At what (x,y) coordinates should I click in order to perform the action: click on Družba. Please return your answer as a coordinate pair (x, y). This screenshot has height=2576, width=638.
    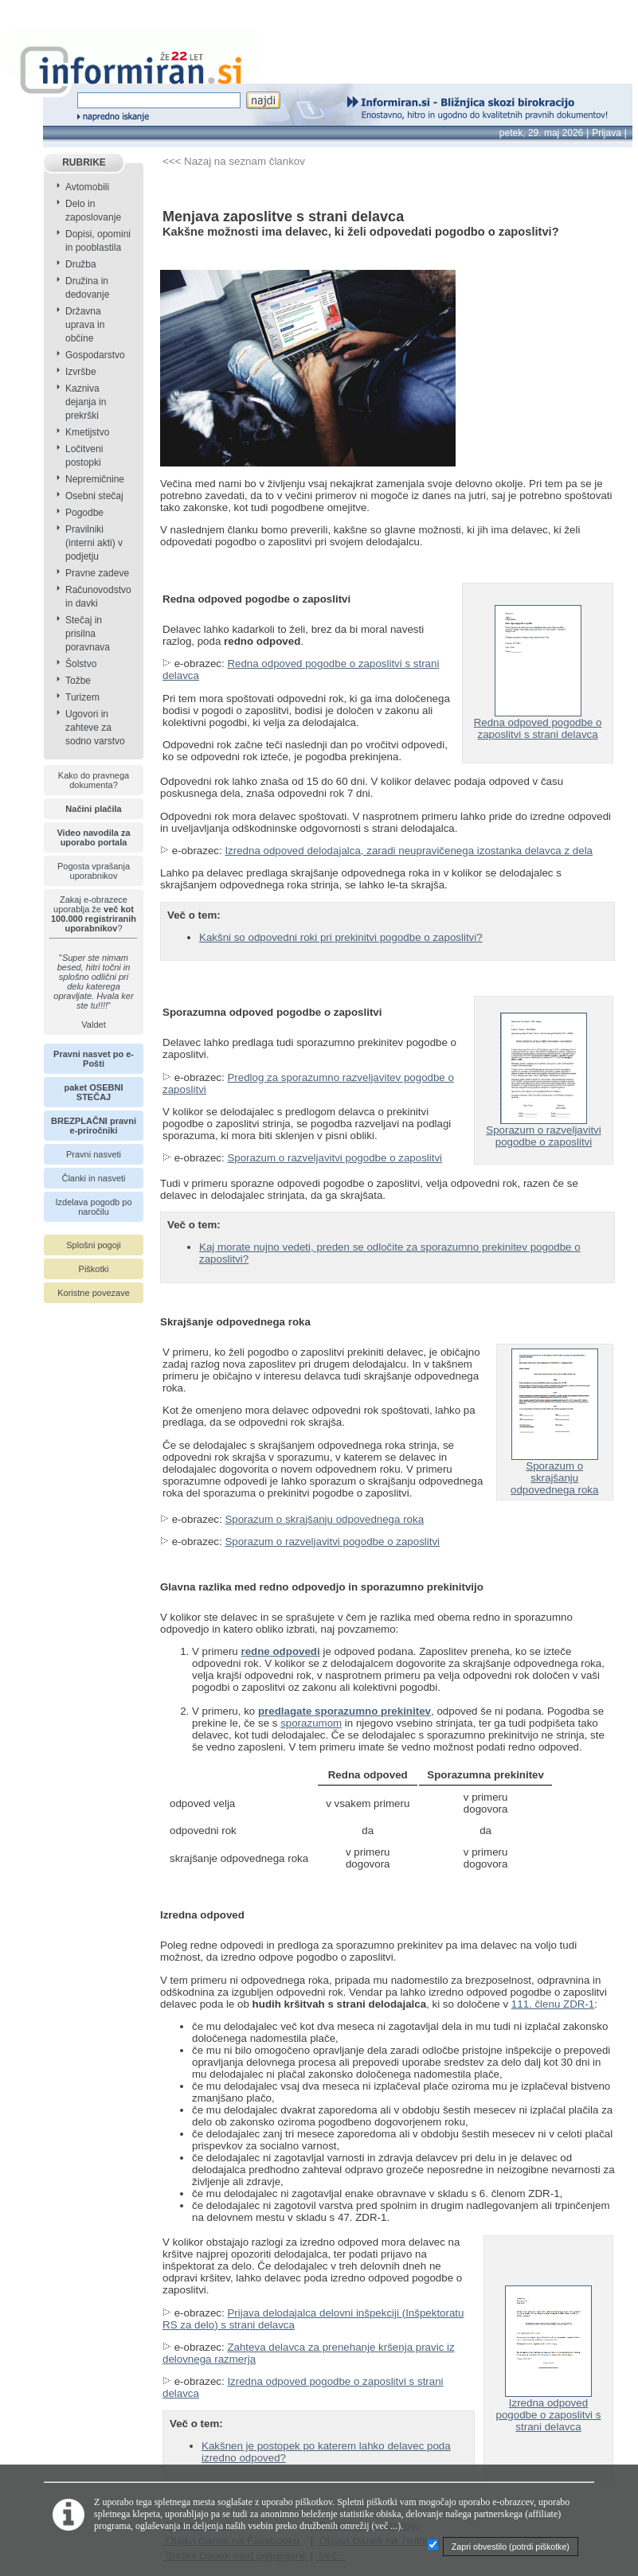
    Looking at the image, I should click on (80, 264).